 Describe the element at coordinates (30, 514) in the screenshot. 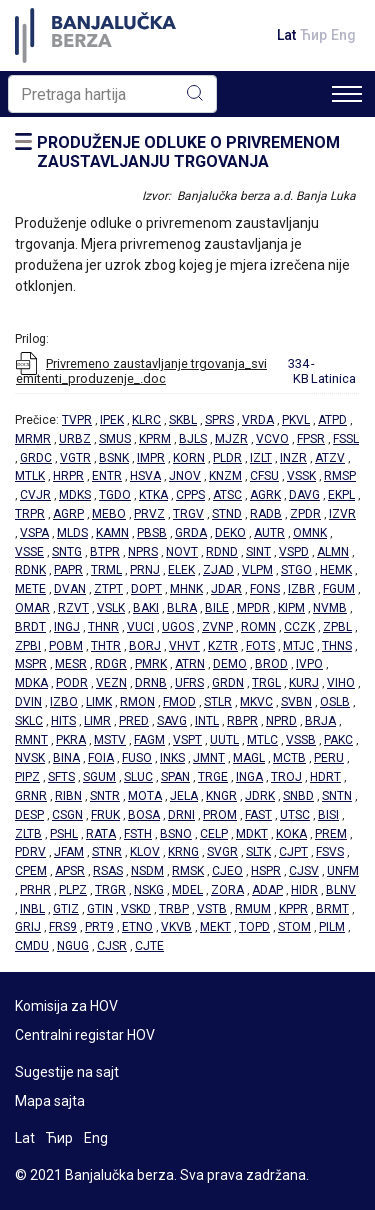

I see `TRPR` at that location.